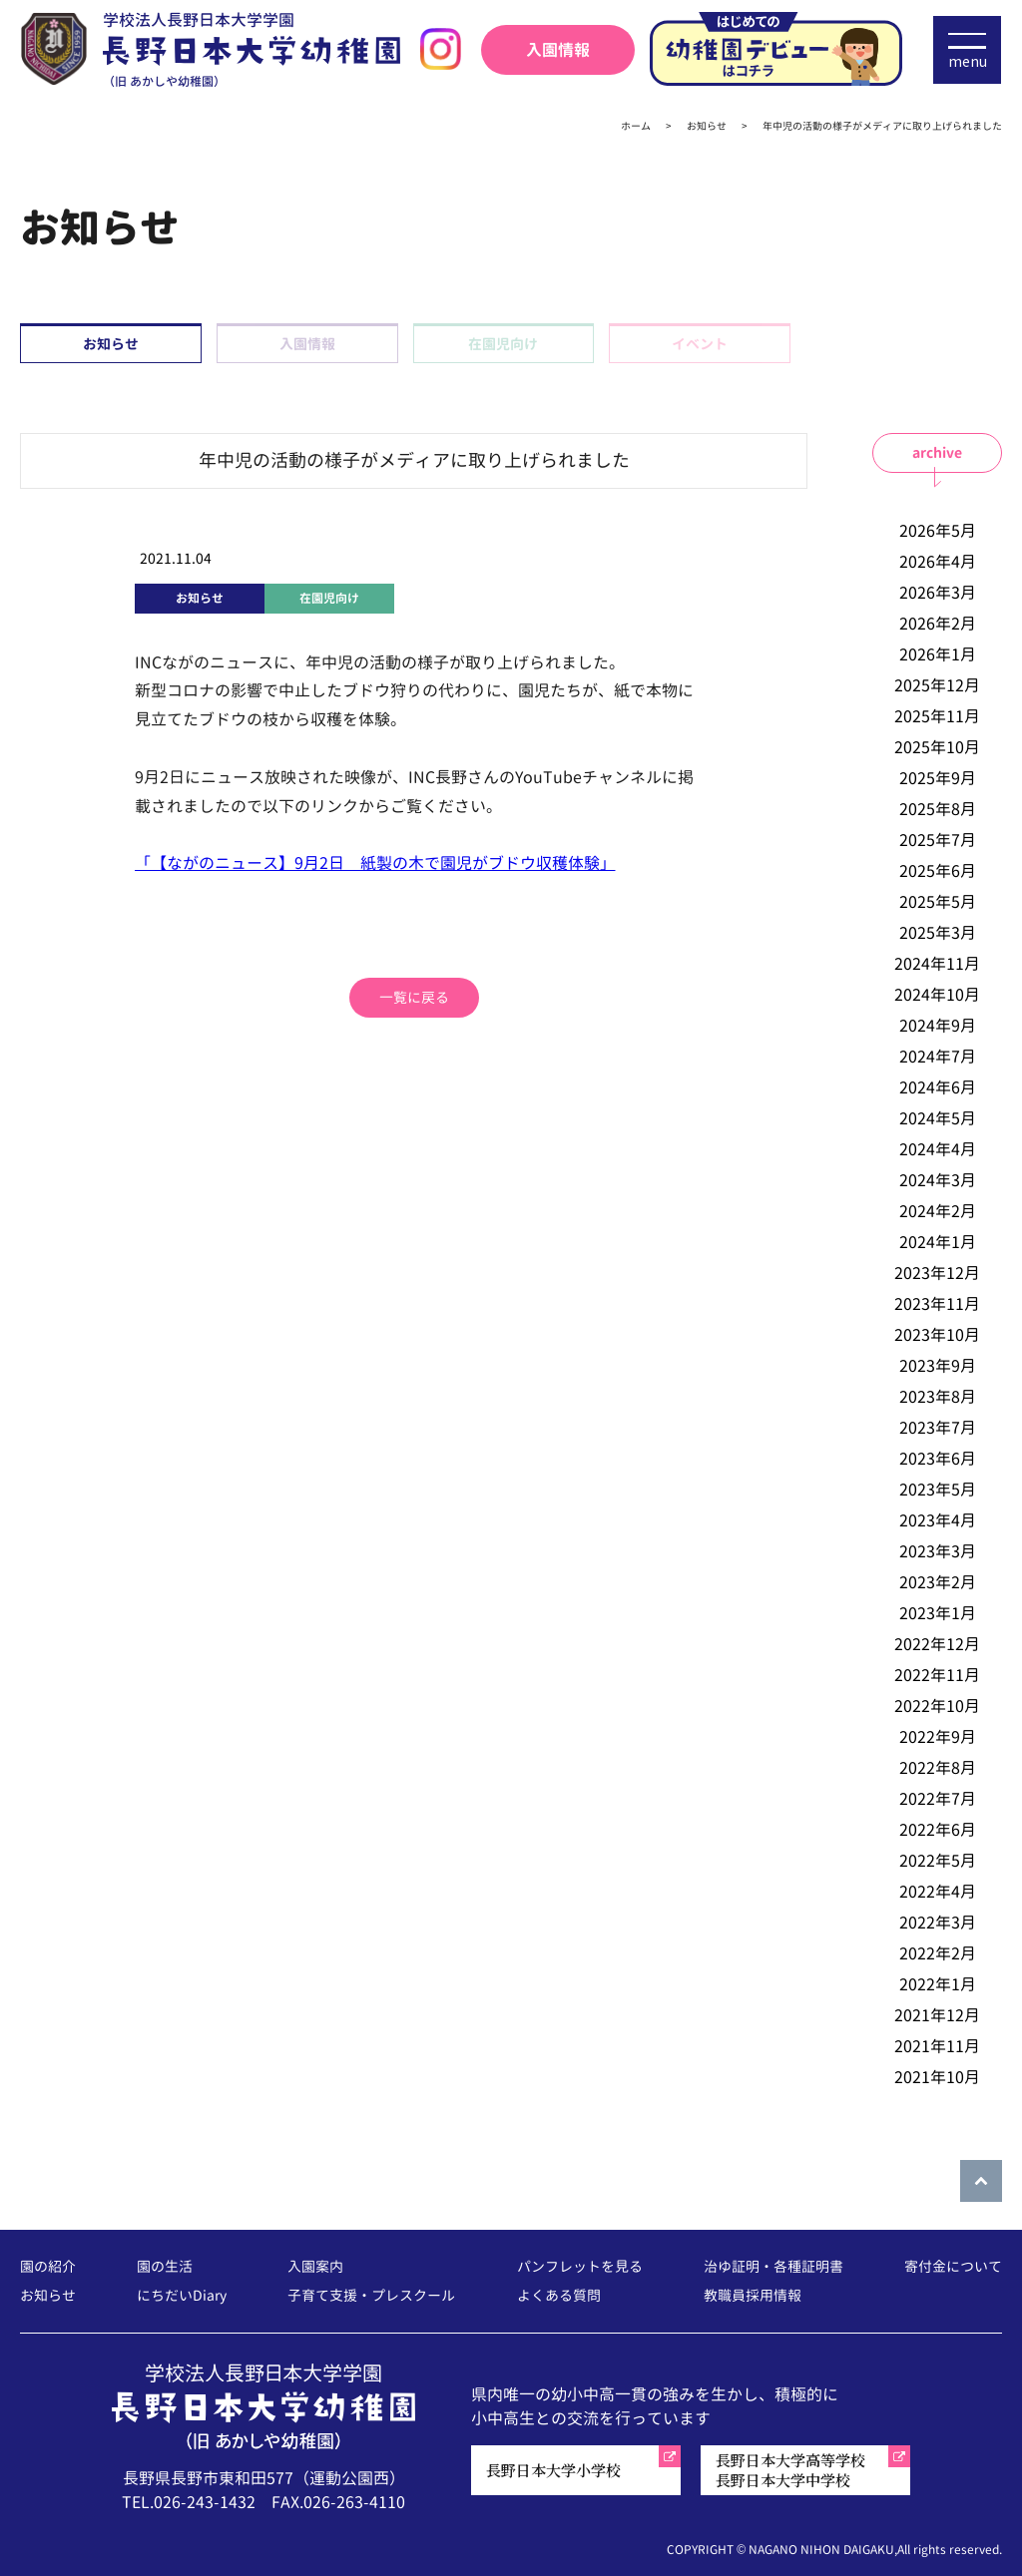 The height and width of the screenshot is (2576, 1022). I want to click on 2023年11月, so click(937, 1304).